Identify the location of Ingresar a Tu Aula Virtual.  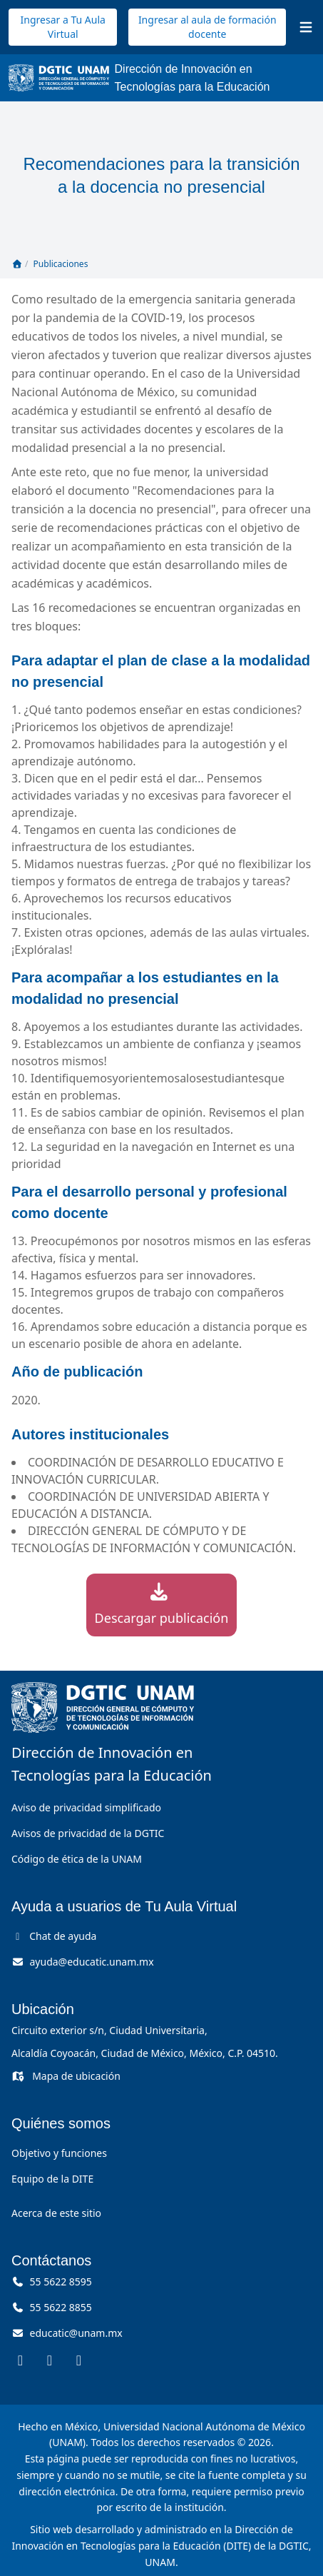
(63, 27).